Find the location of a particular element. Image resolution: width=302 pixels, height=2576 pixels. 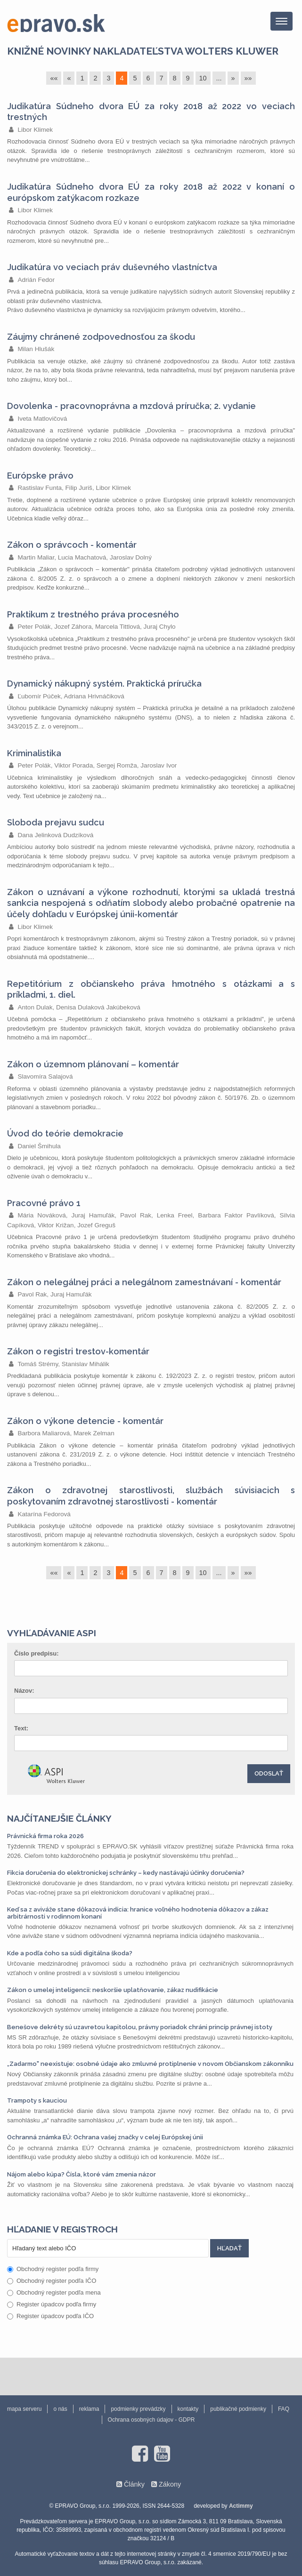

Európske právo is located at coordinates (40, 475).